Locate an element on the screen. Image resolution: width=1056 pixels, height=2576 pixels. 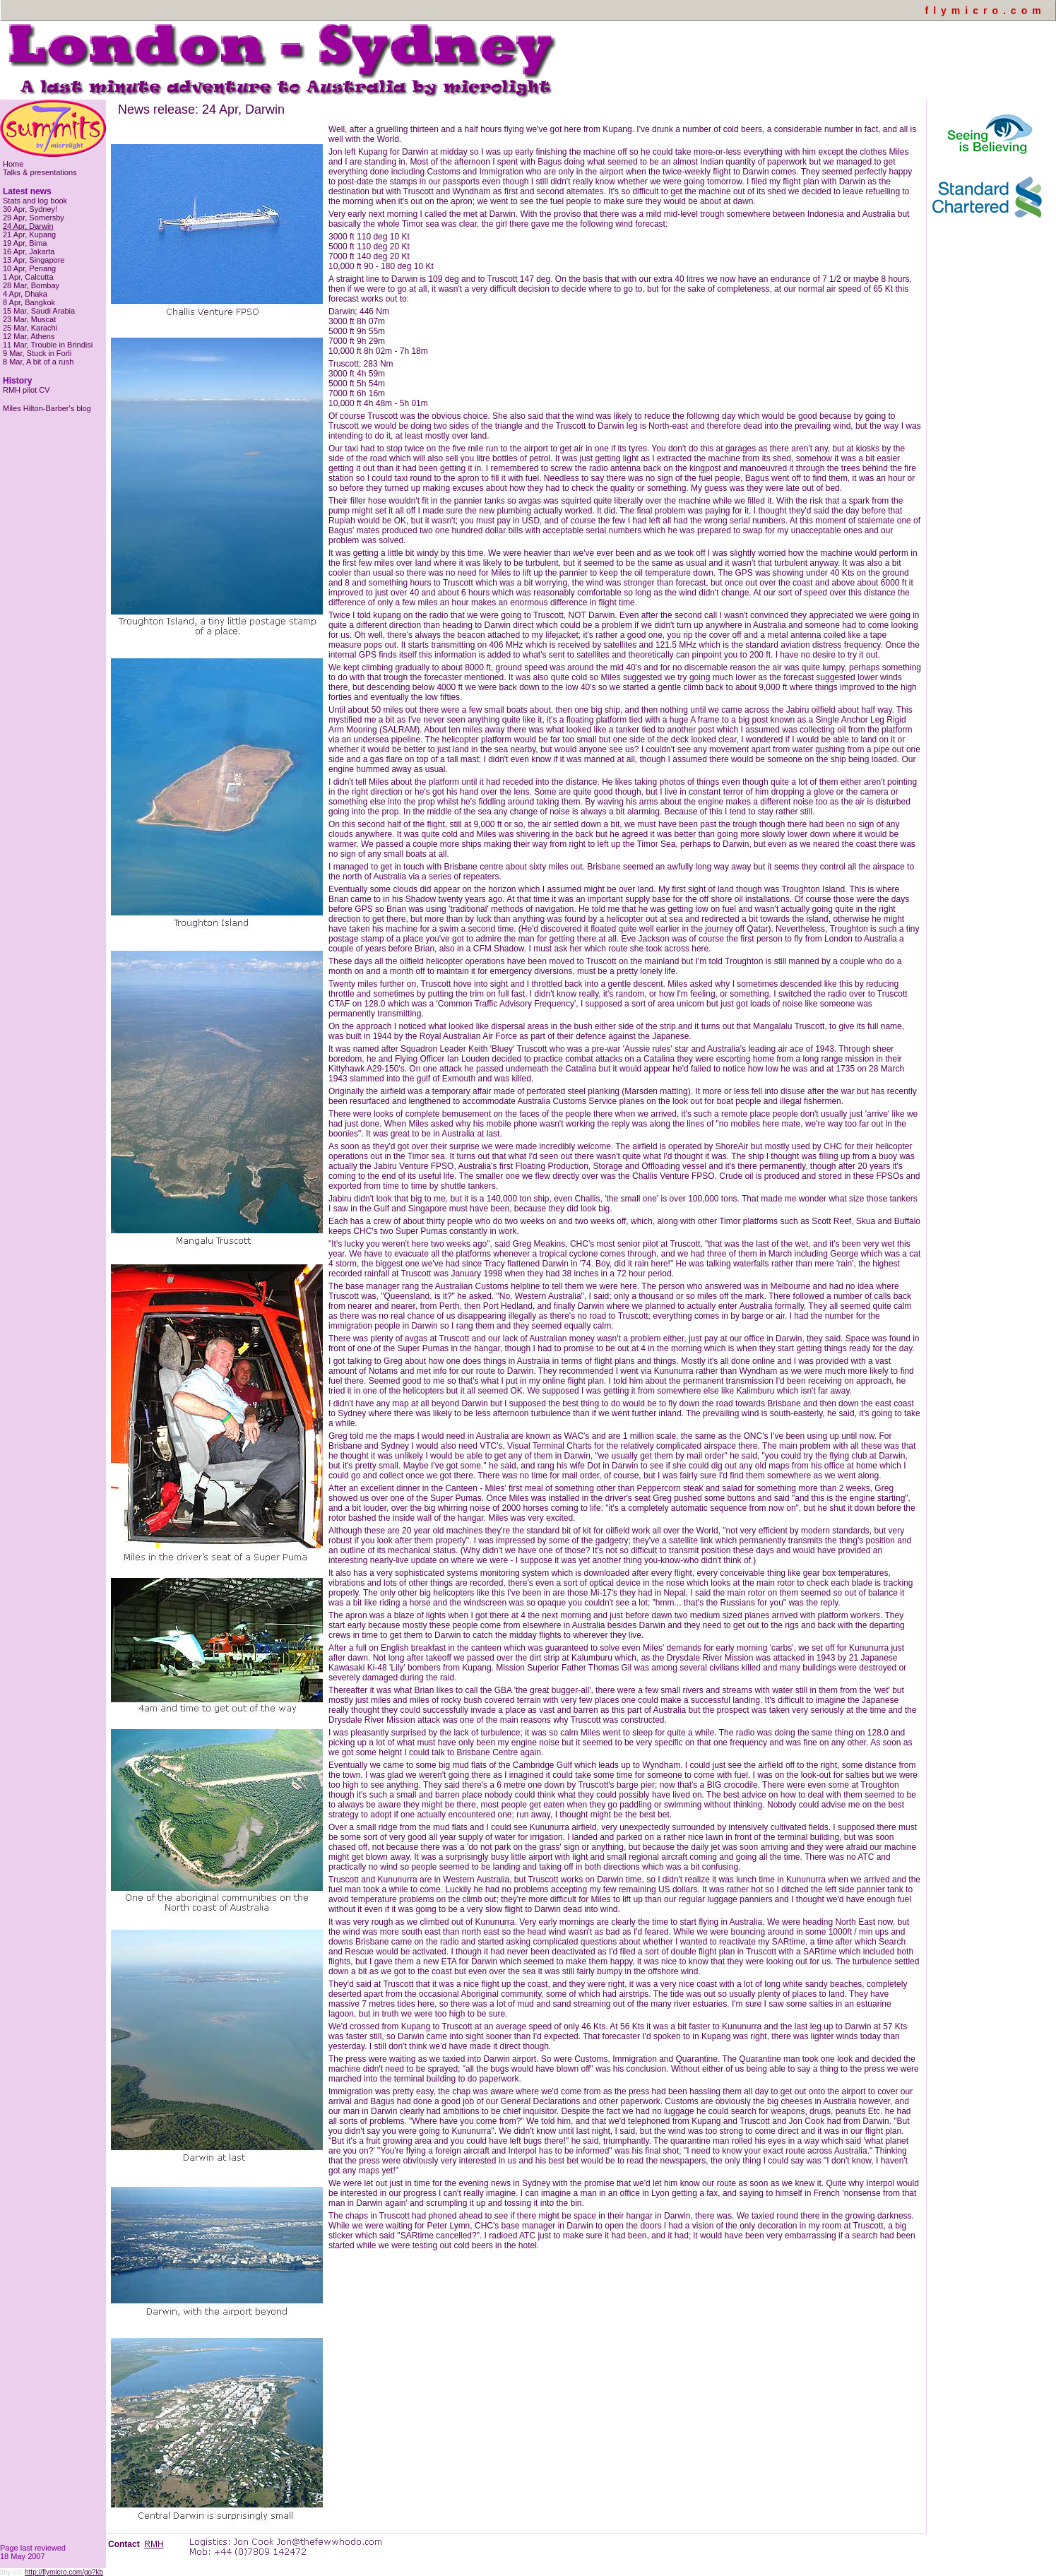
Miles Hilton-Barber's blog is located at coordinates (47, 408).